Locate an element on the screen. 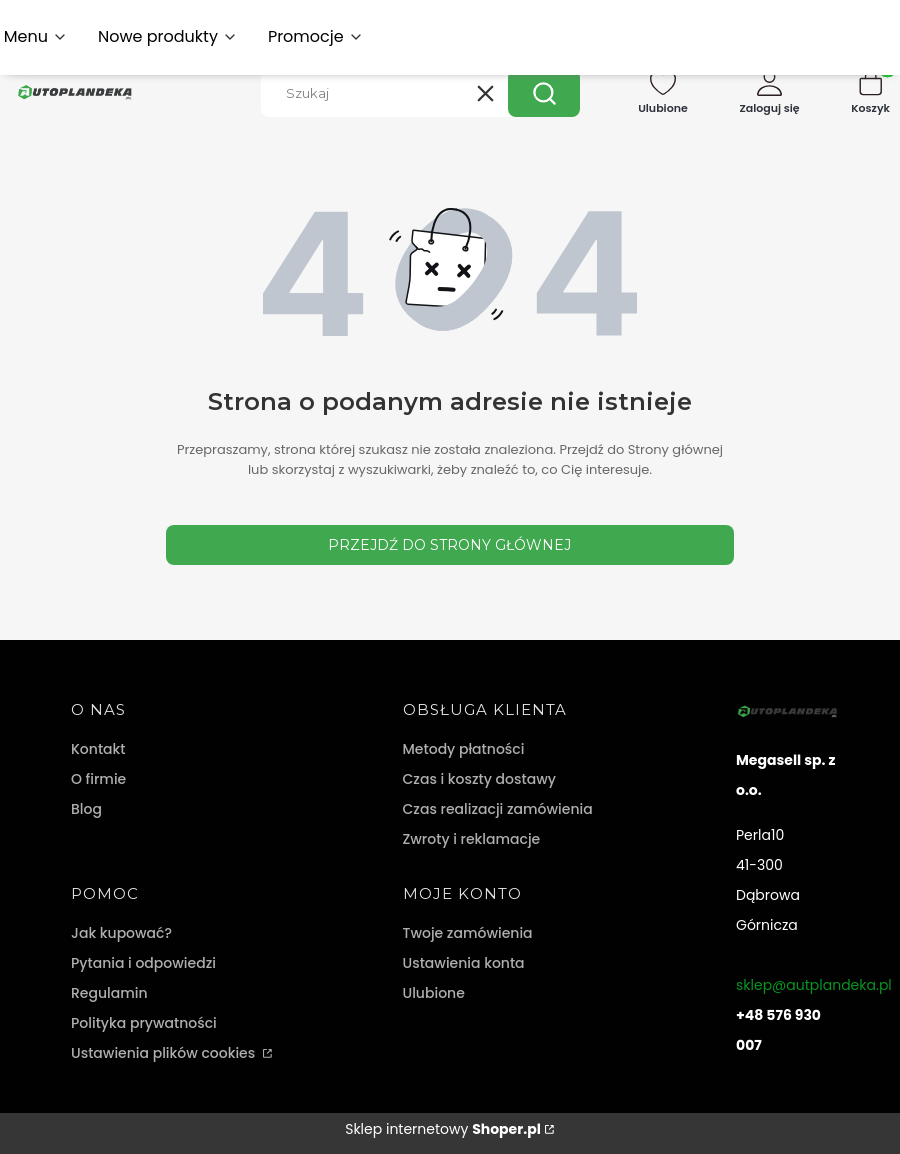 The height and width of the screenshot is (1154, 900). Blog is located at coordinates (86, 809).